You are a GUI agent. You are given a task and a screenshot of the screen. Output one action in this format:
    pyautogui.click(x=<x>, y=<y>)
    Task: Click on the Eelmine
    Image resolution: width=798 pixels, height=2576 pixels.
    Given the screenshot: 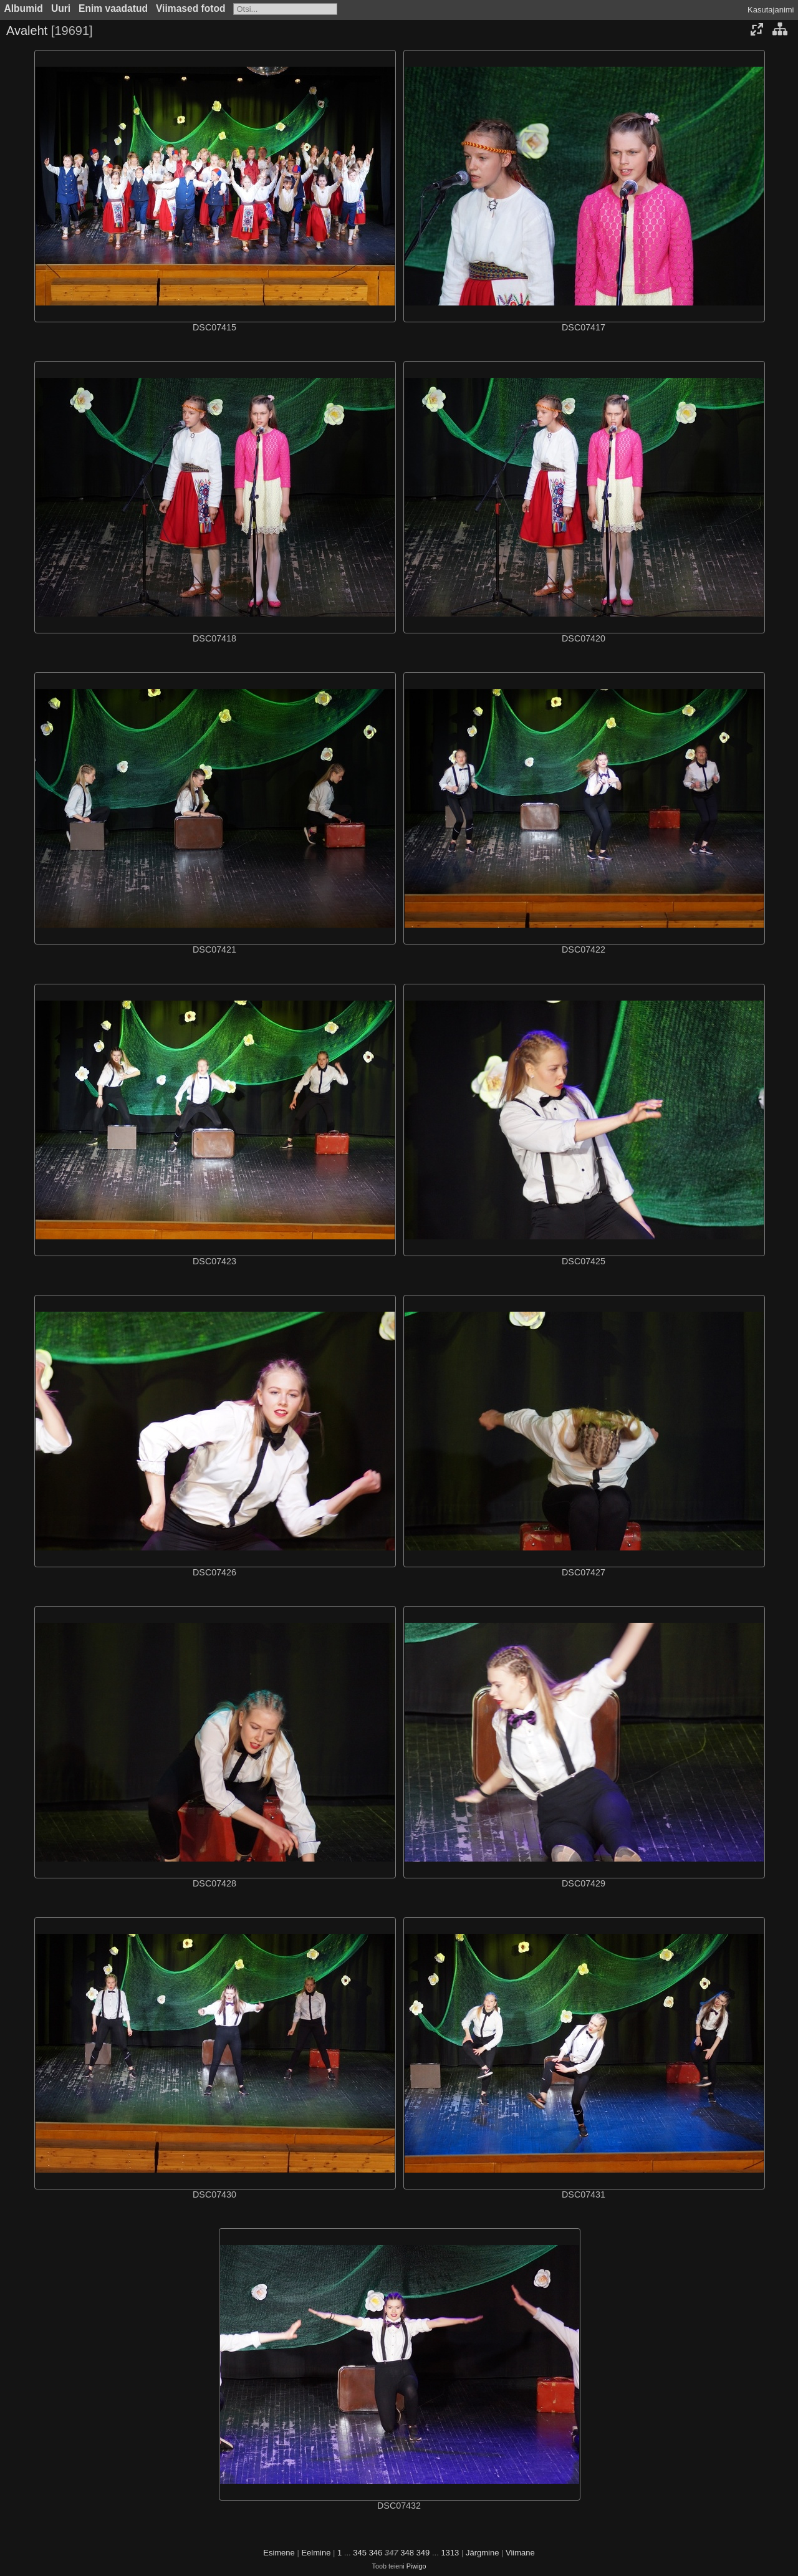 What is the action you would take?
    pyautogui.click(x=315, y=2552)
    